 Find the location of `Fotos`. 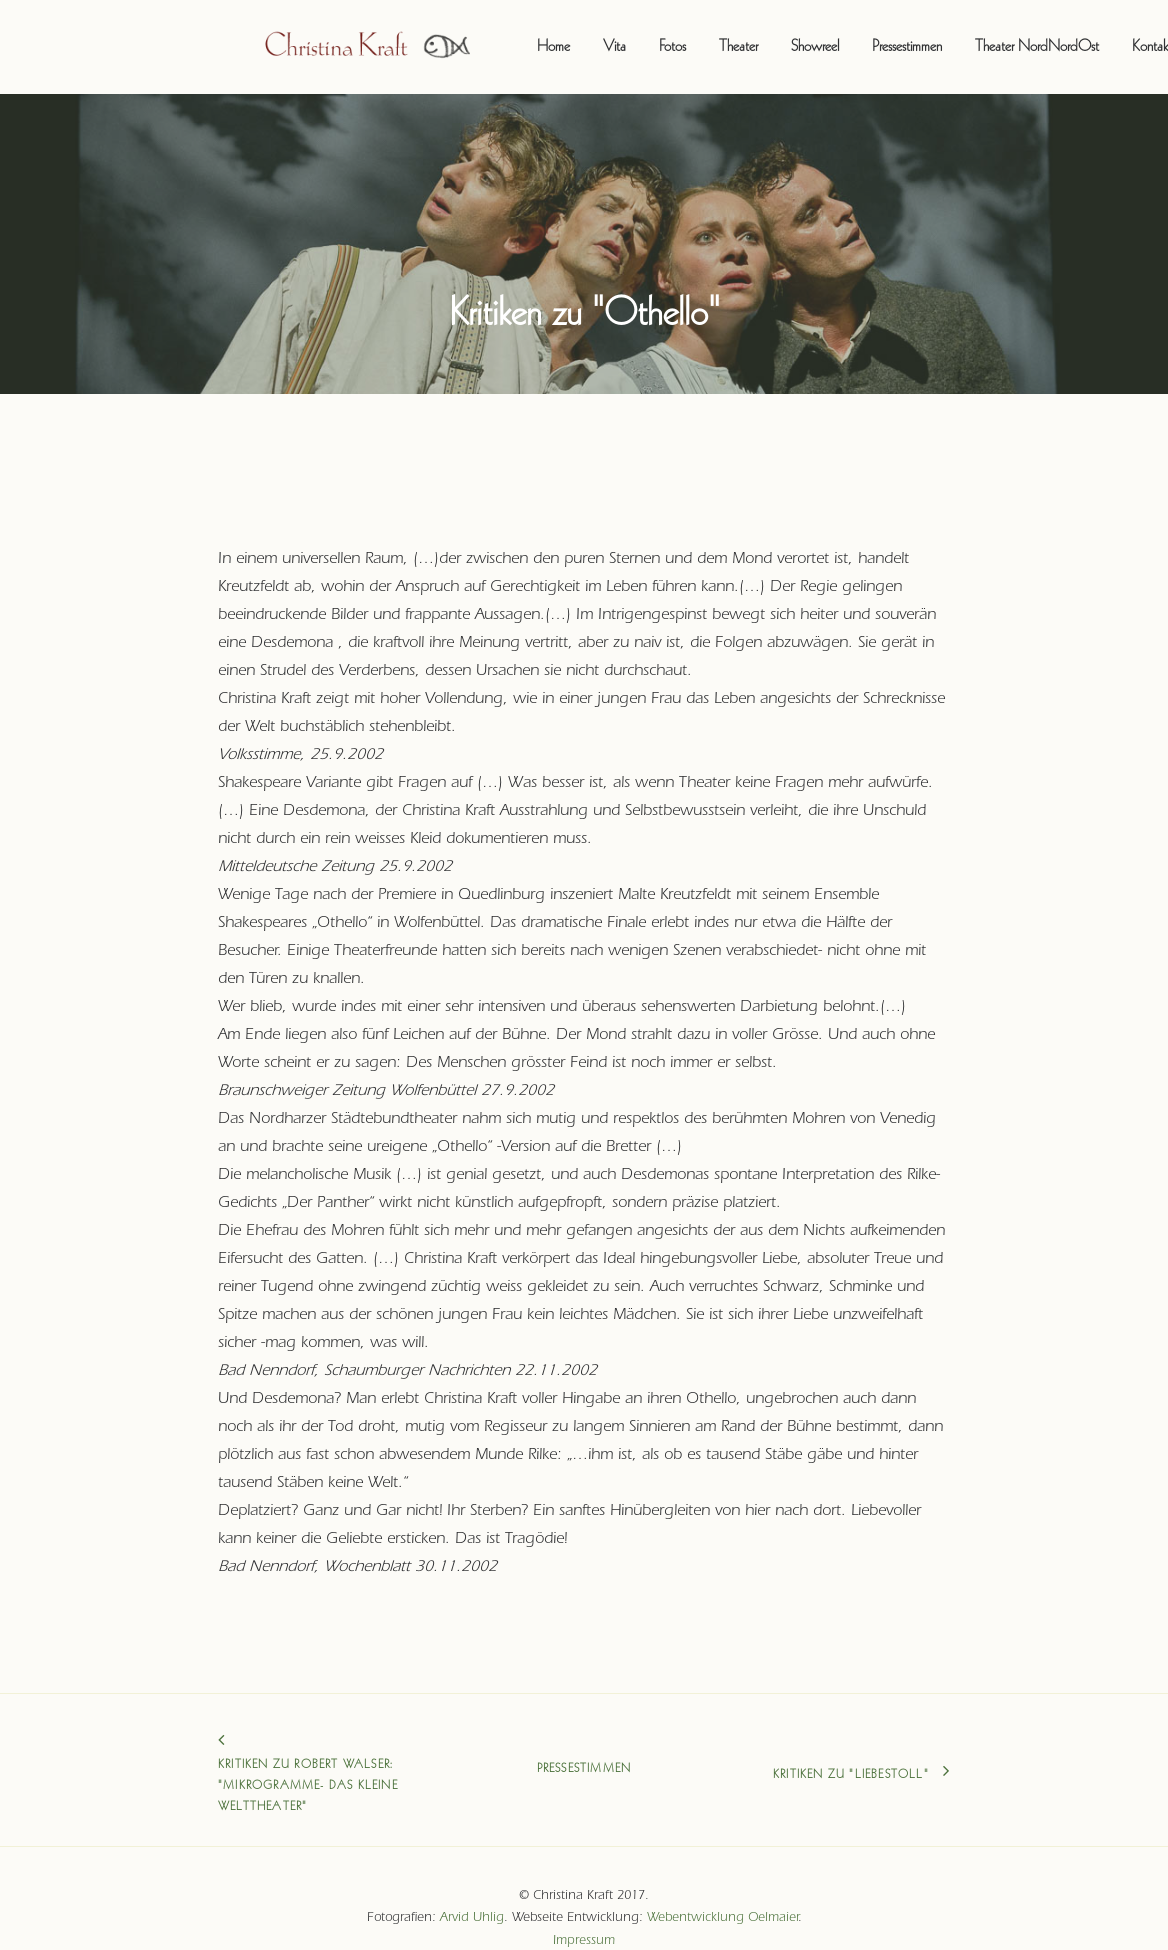

Fotos is located at coordinates (621, 36).